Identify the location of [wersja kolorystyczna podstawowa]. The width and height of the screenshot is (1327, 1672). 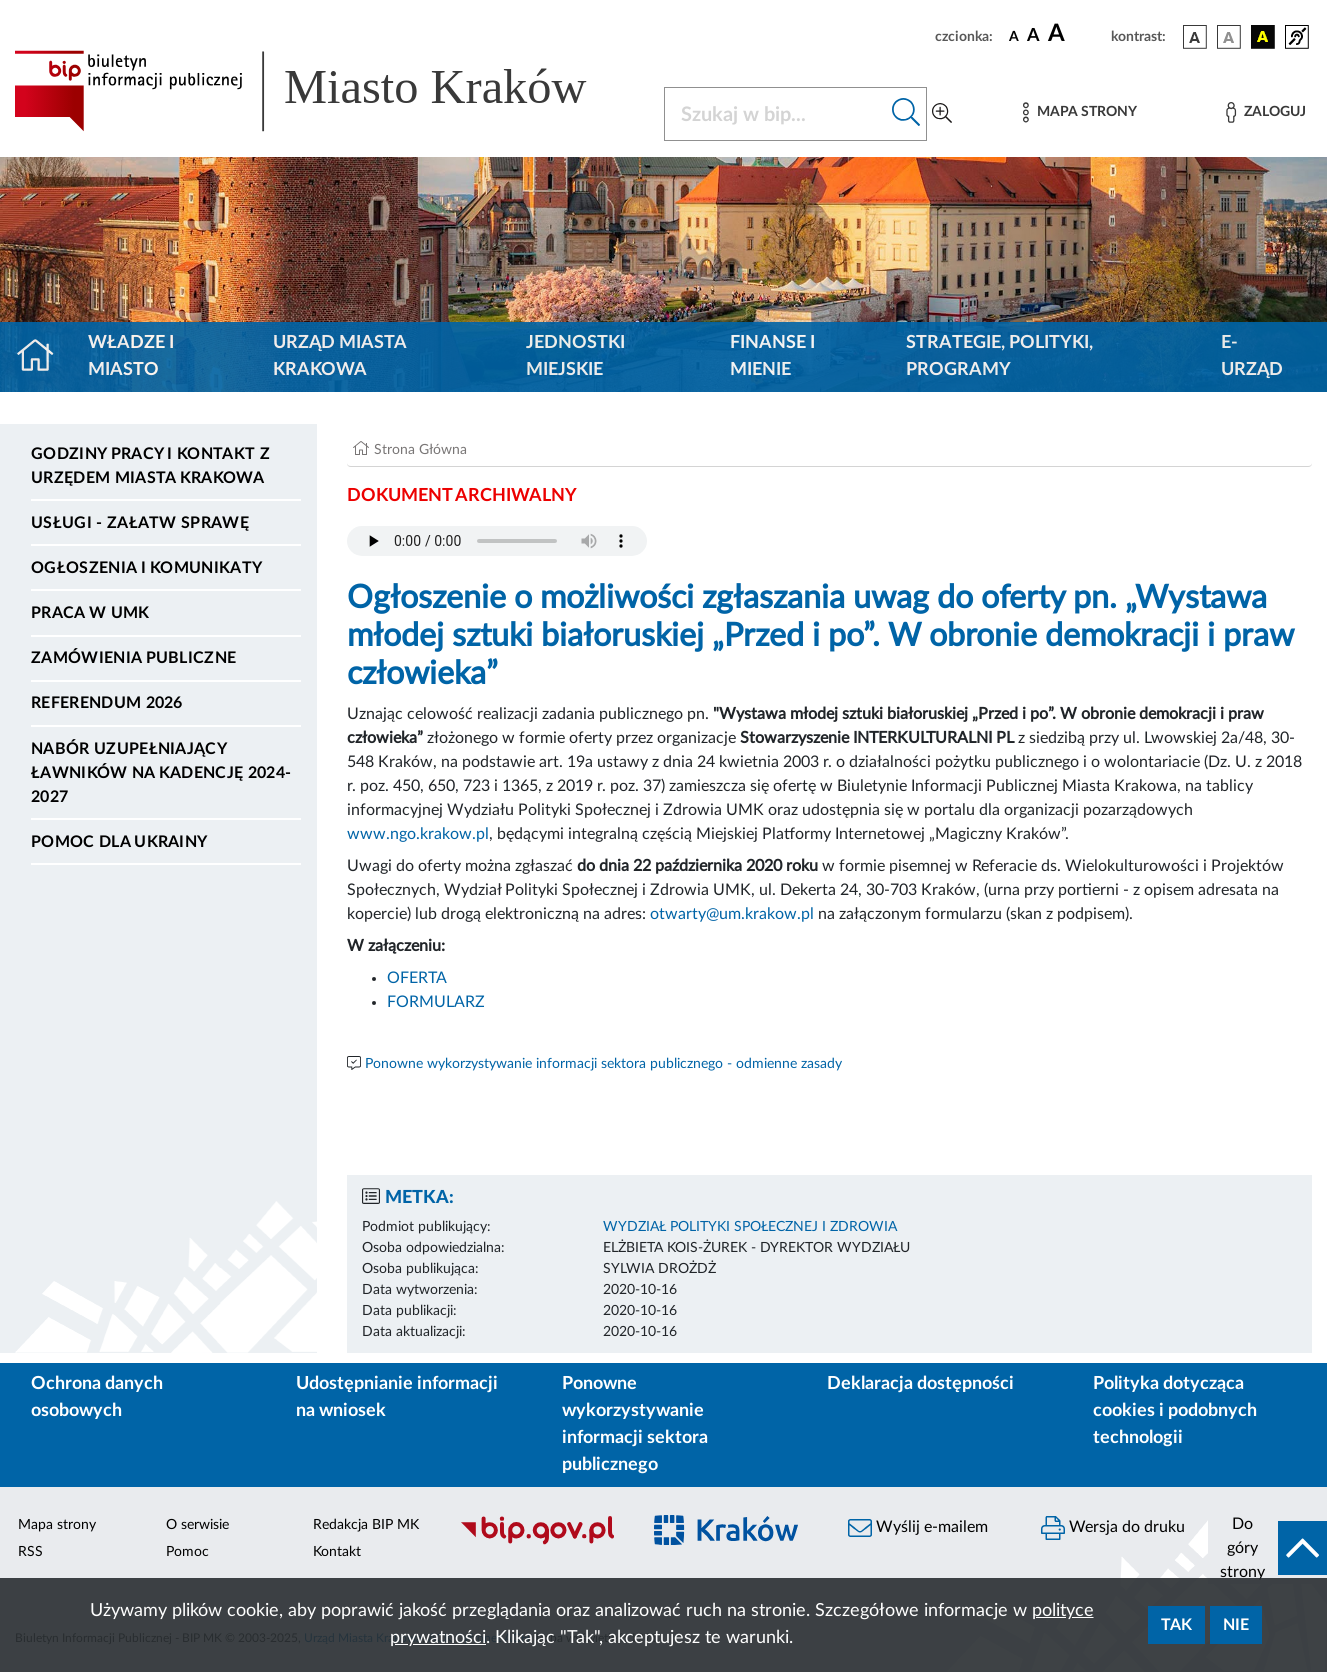
(1195, 37).